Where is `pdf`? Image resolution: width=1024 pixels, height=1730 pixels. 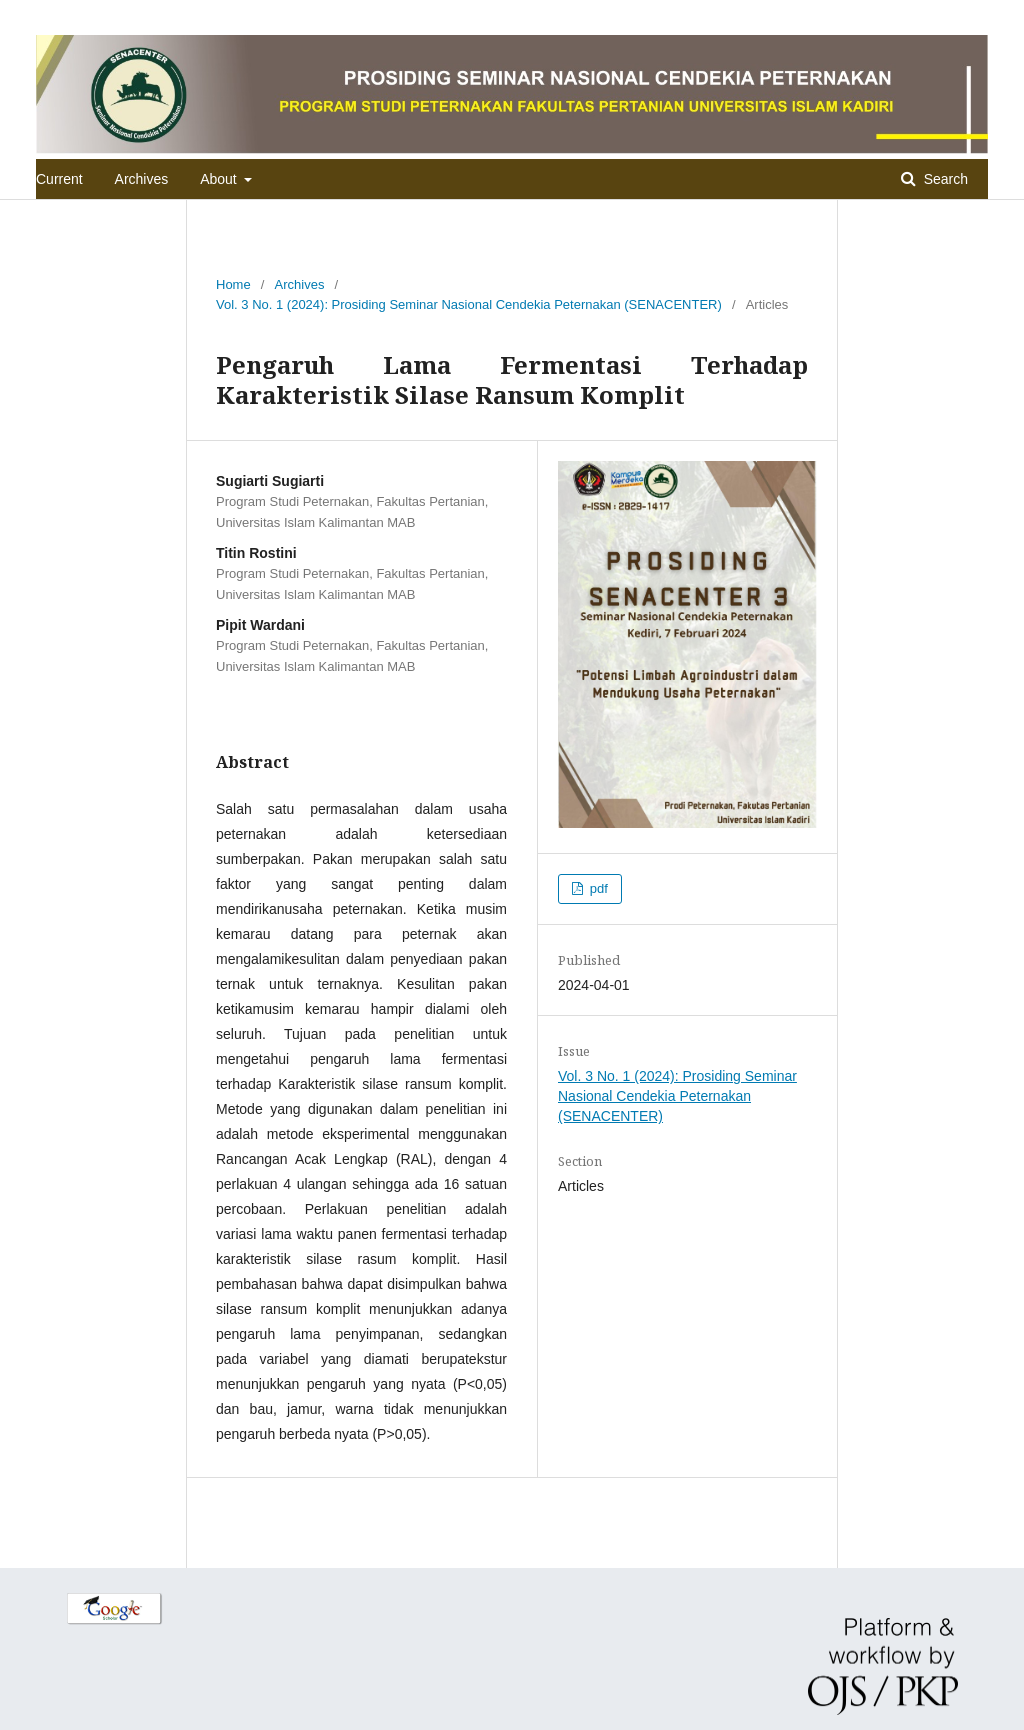
pdf is located at coordinates (597, 888).